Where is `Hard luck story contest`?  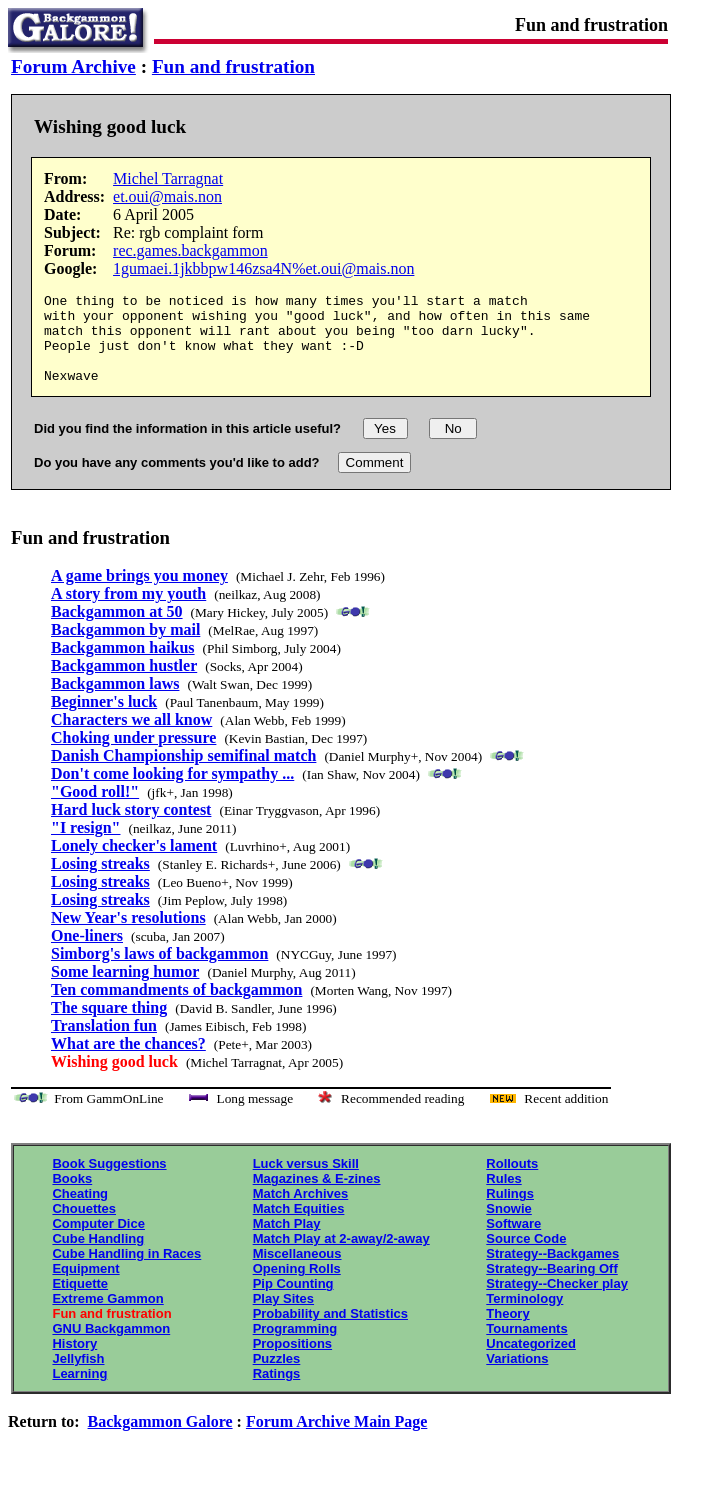 Hard luck story contest is located at coordinates (131, 827).